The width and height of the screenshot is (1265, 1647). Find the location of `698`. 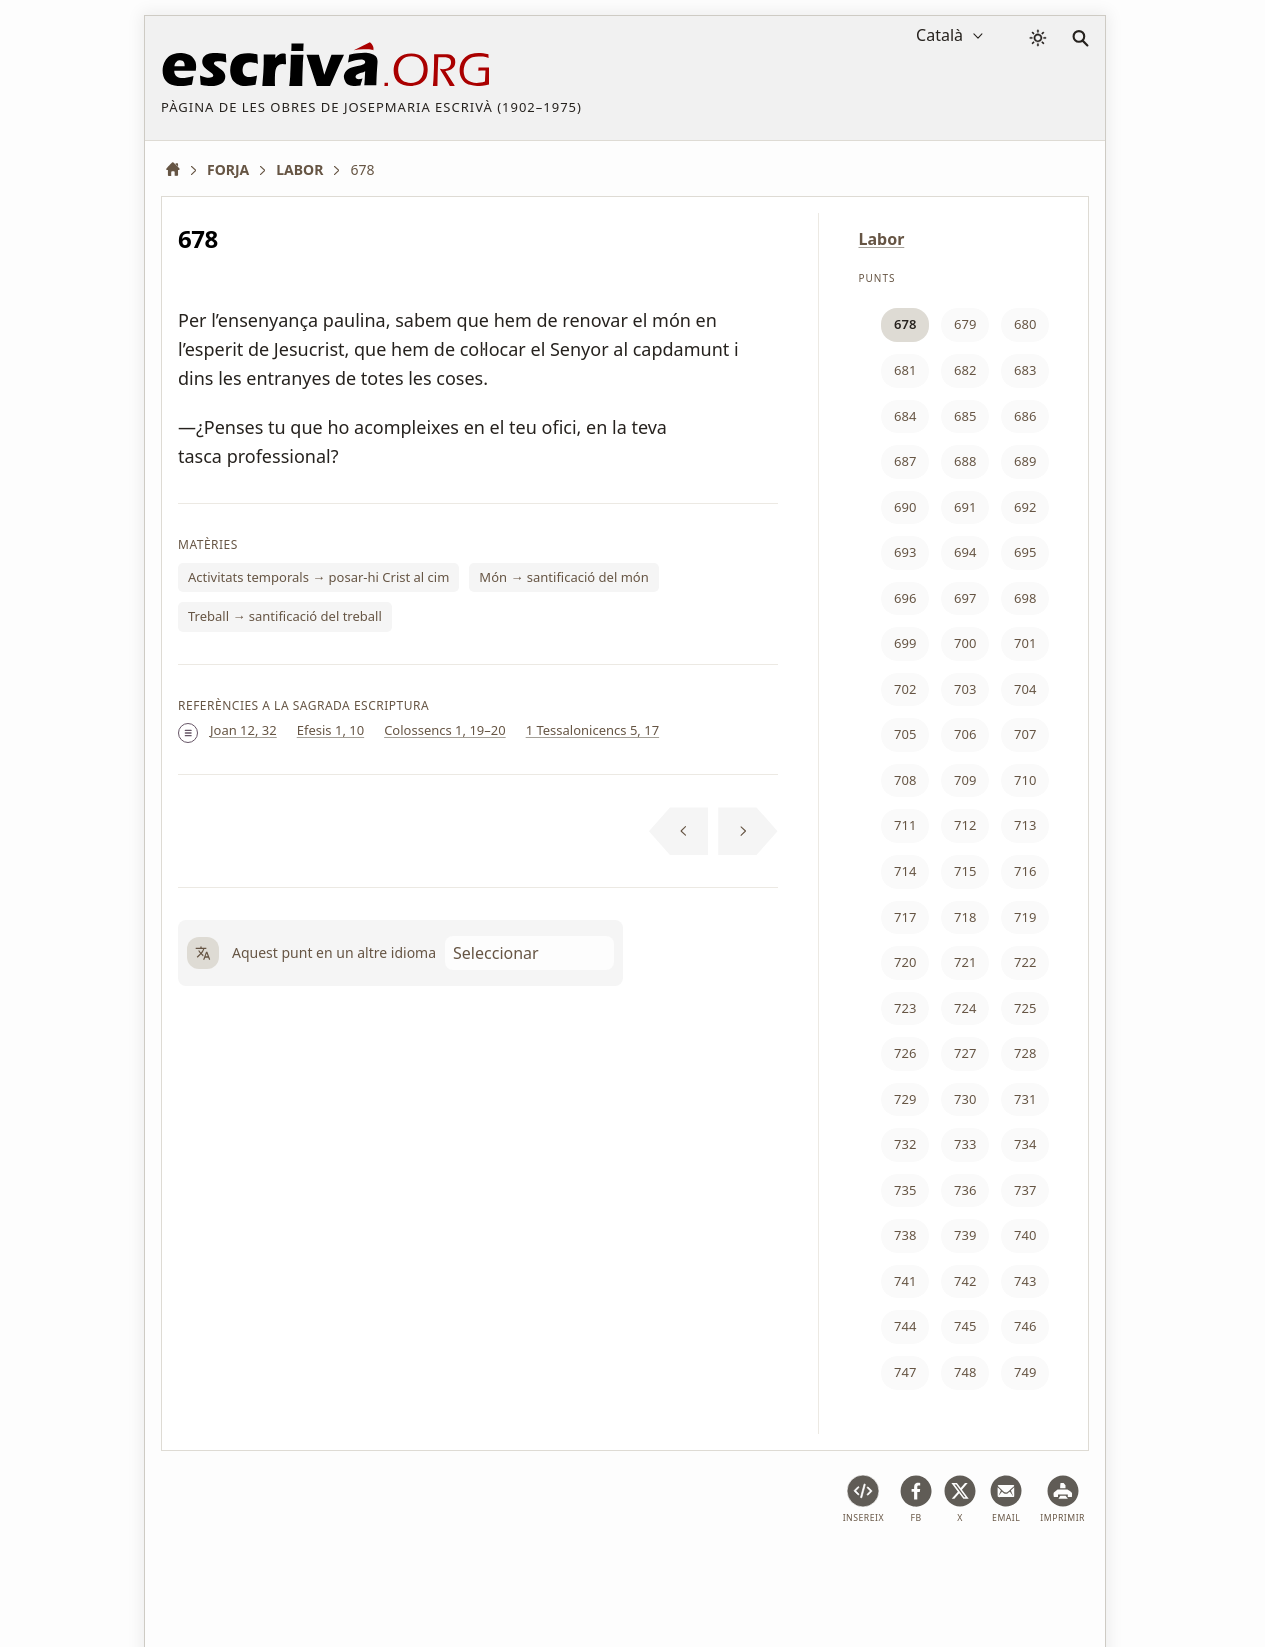

698 is located at coordinates (1025, 598).